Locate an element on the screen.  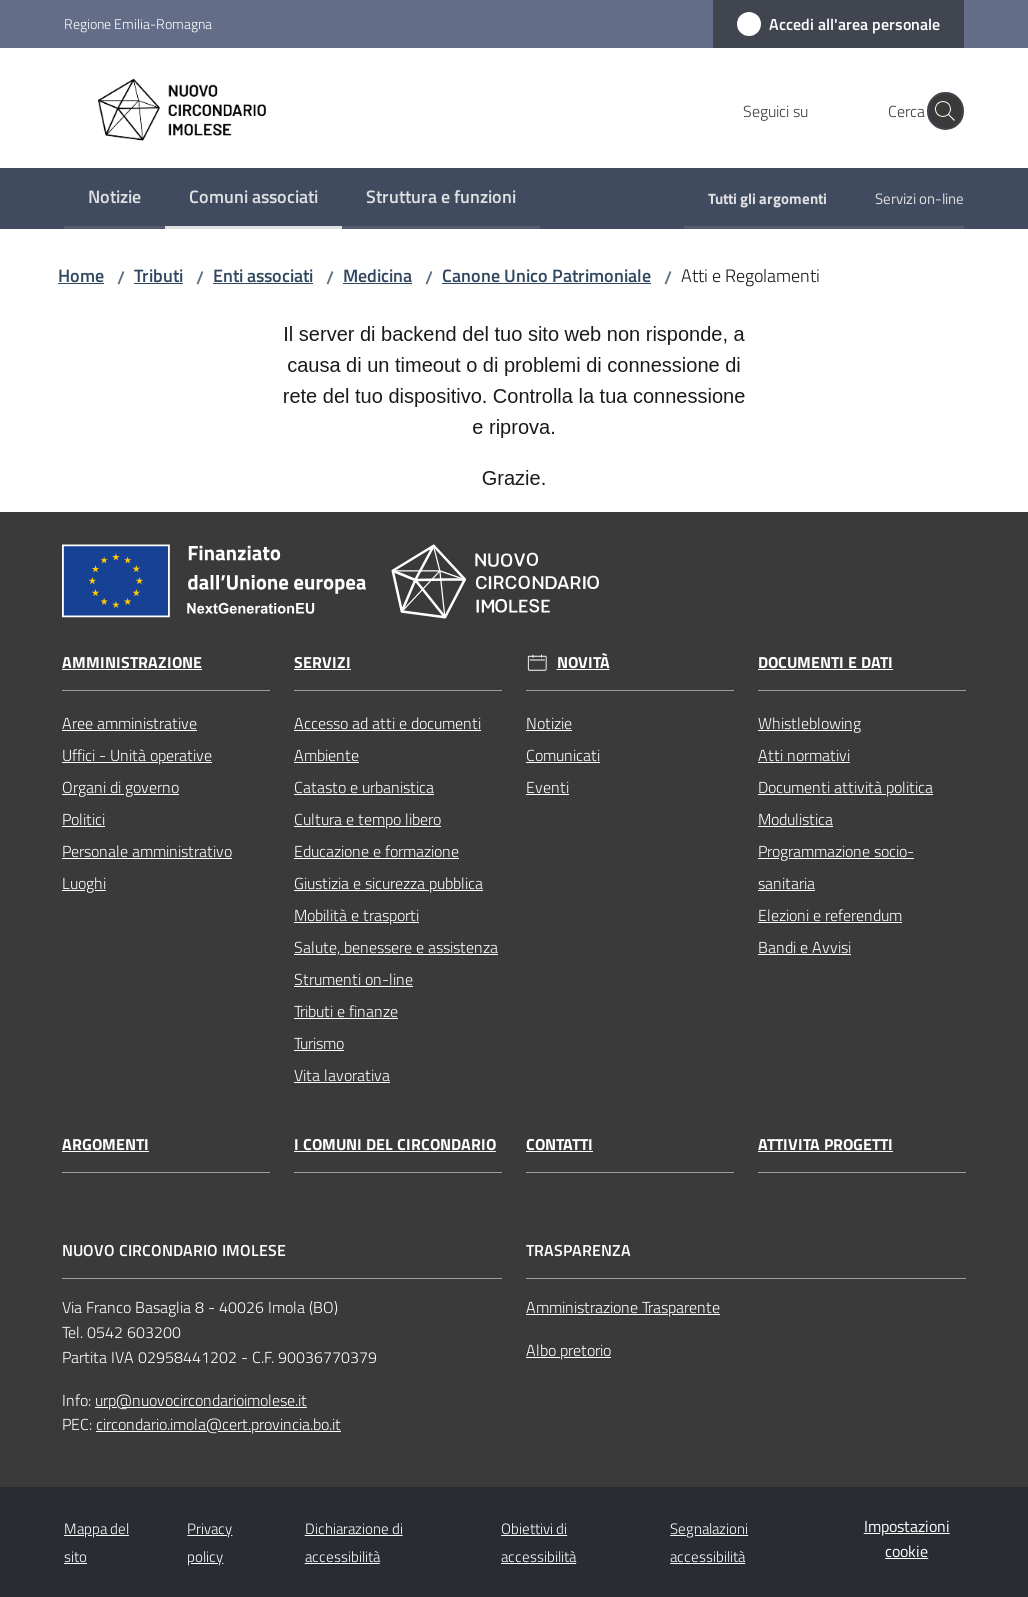
Albo pretorio is located at coordinates (568, 1350).